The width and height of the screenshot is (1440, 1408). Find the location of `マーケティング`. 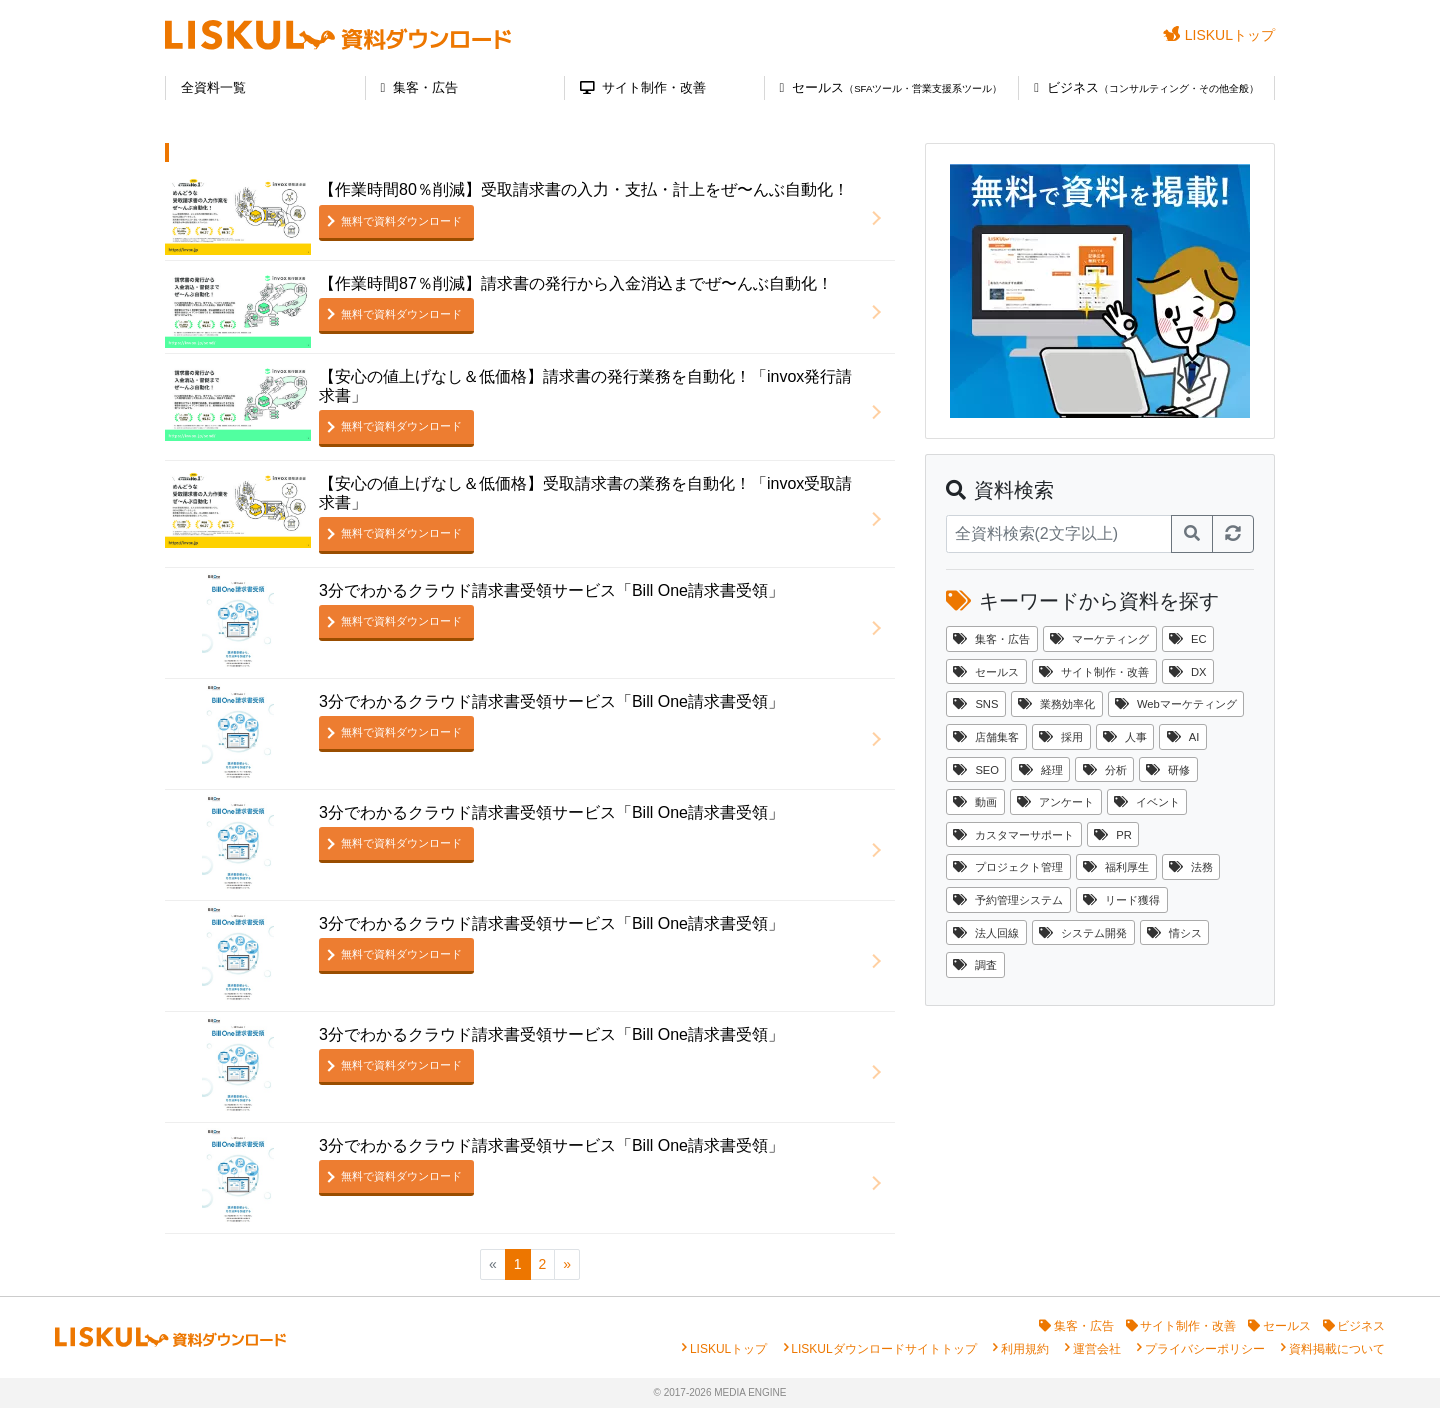

マーケティング is located at coordinates (1099, 639).